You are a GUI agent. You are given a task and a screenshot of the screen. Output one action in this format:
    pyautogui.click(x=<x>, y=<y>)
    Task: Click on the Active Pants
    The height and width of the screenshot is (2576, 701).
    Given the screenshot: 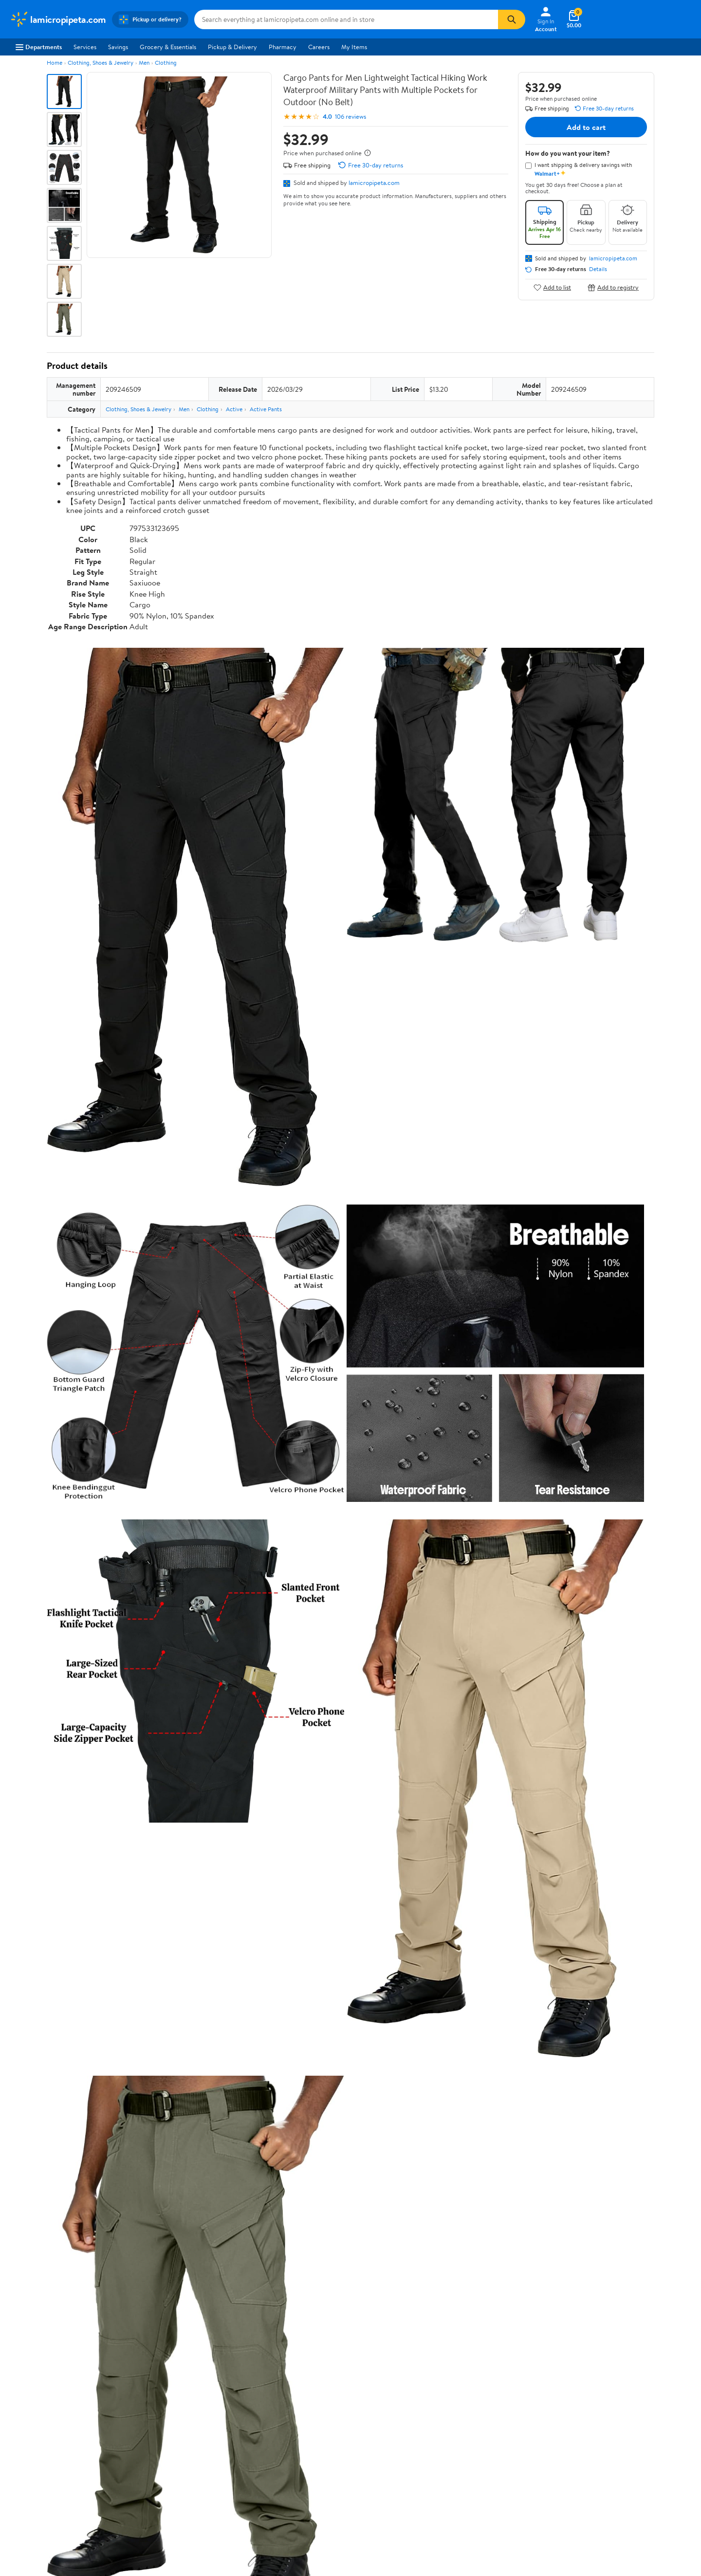 What is the action you would take?
    pyautogui.click(x=266, y=409)
    